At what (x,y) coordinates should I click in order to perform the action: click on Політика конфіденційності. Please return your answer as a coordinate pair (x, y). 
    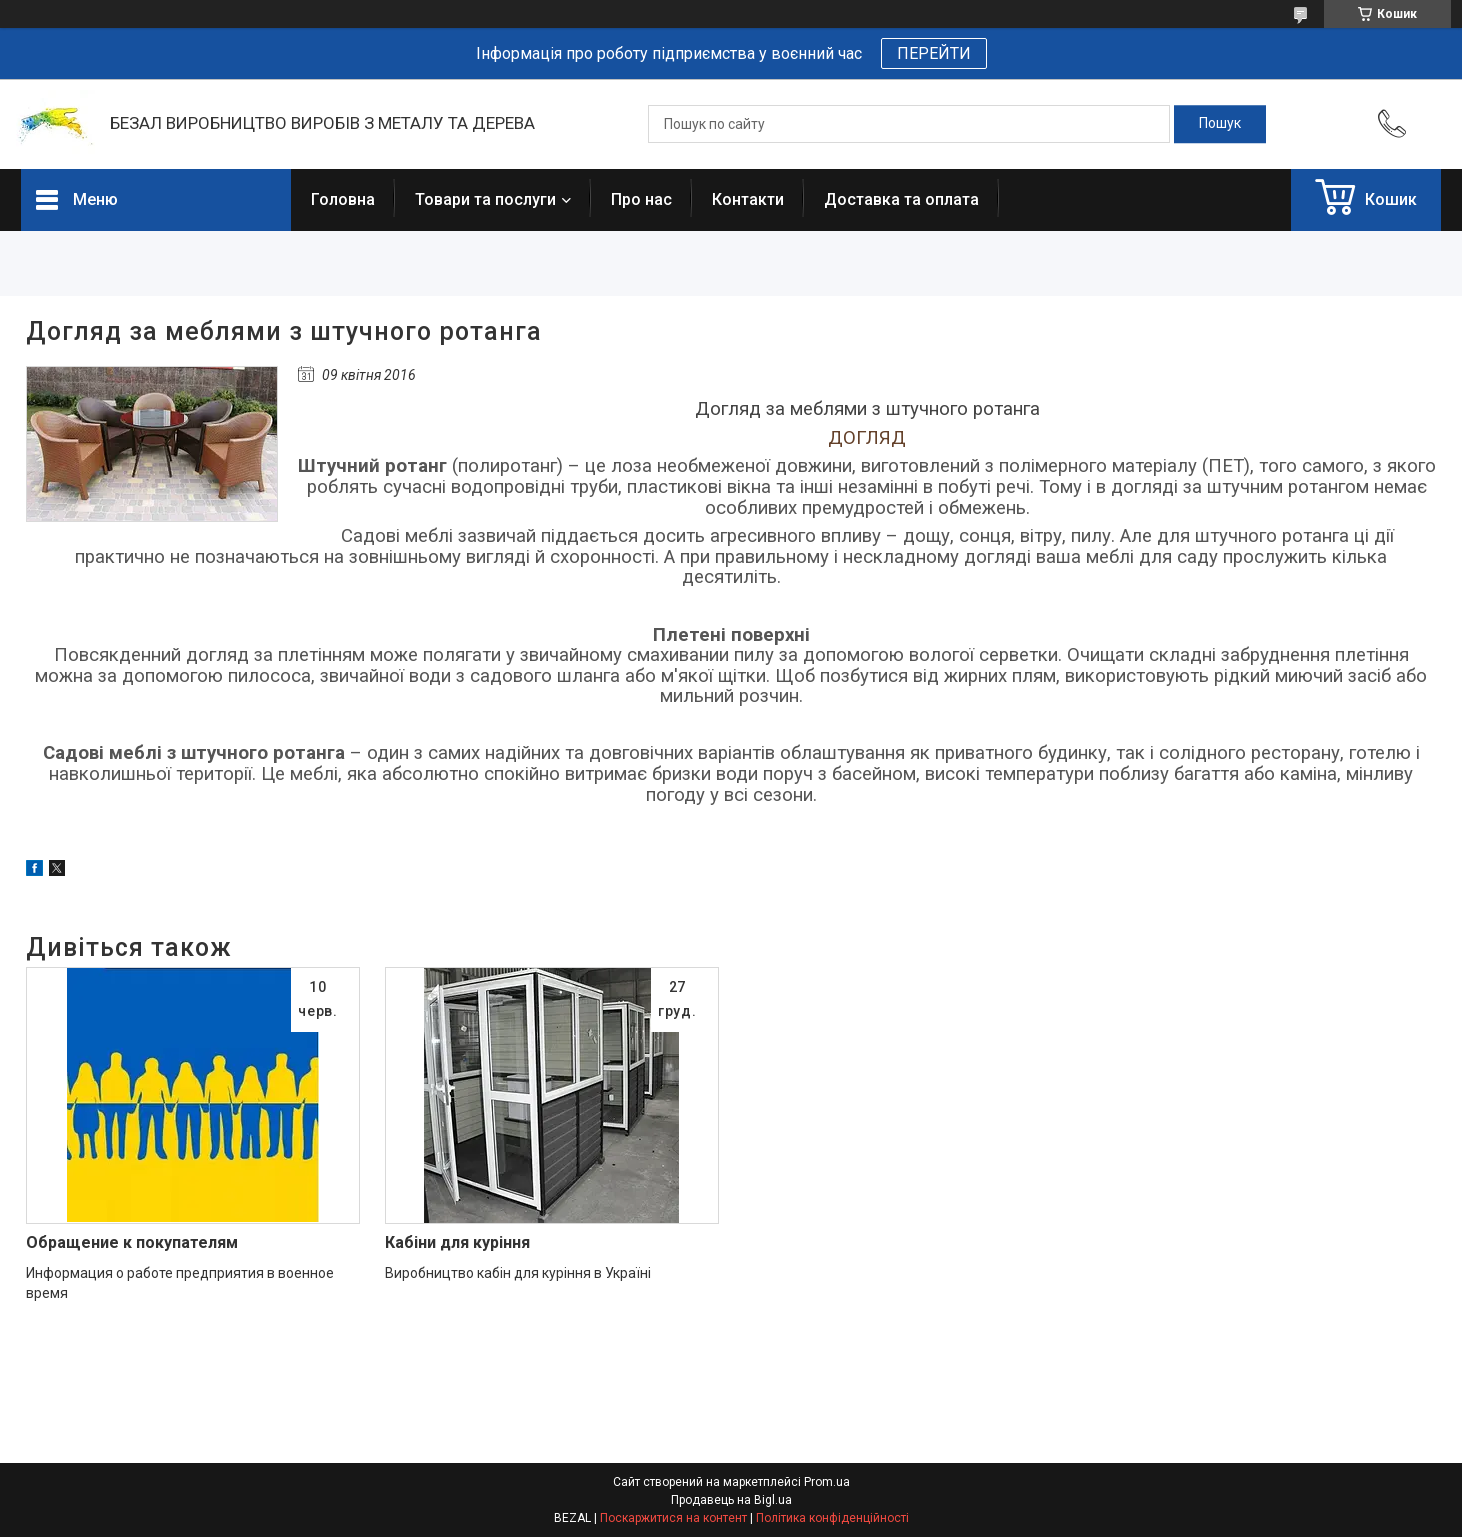
    Looking at the image, I should click on (832, 1518).